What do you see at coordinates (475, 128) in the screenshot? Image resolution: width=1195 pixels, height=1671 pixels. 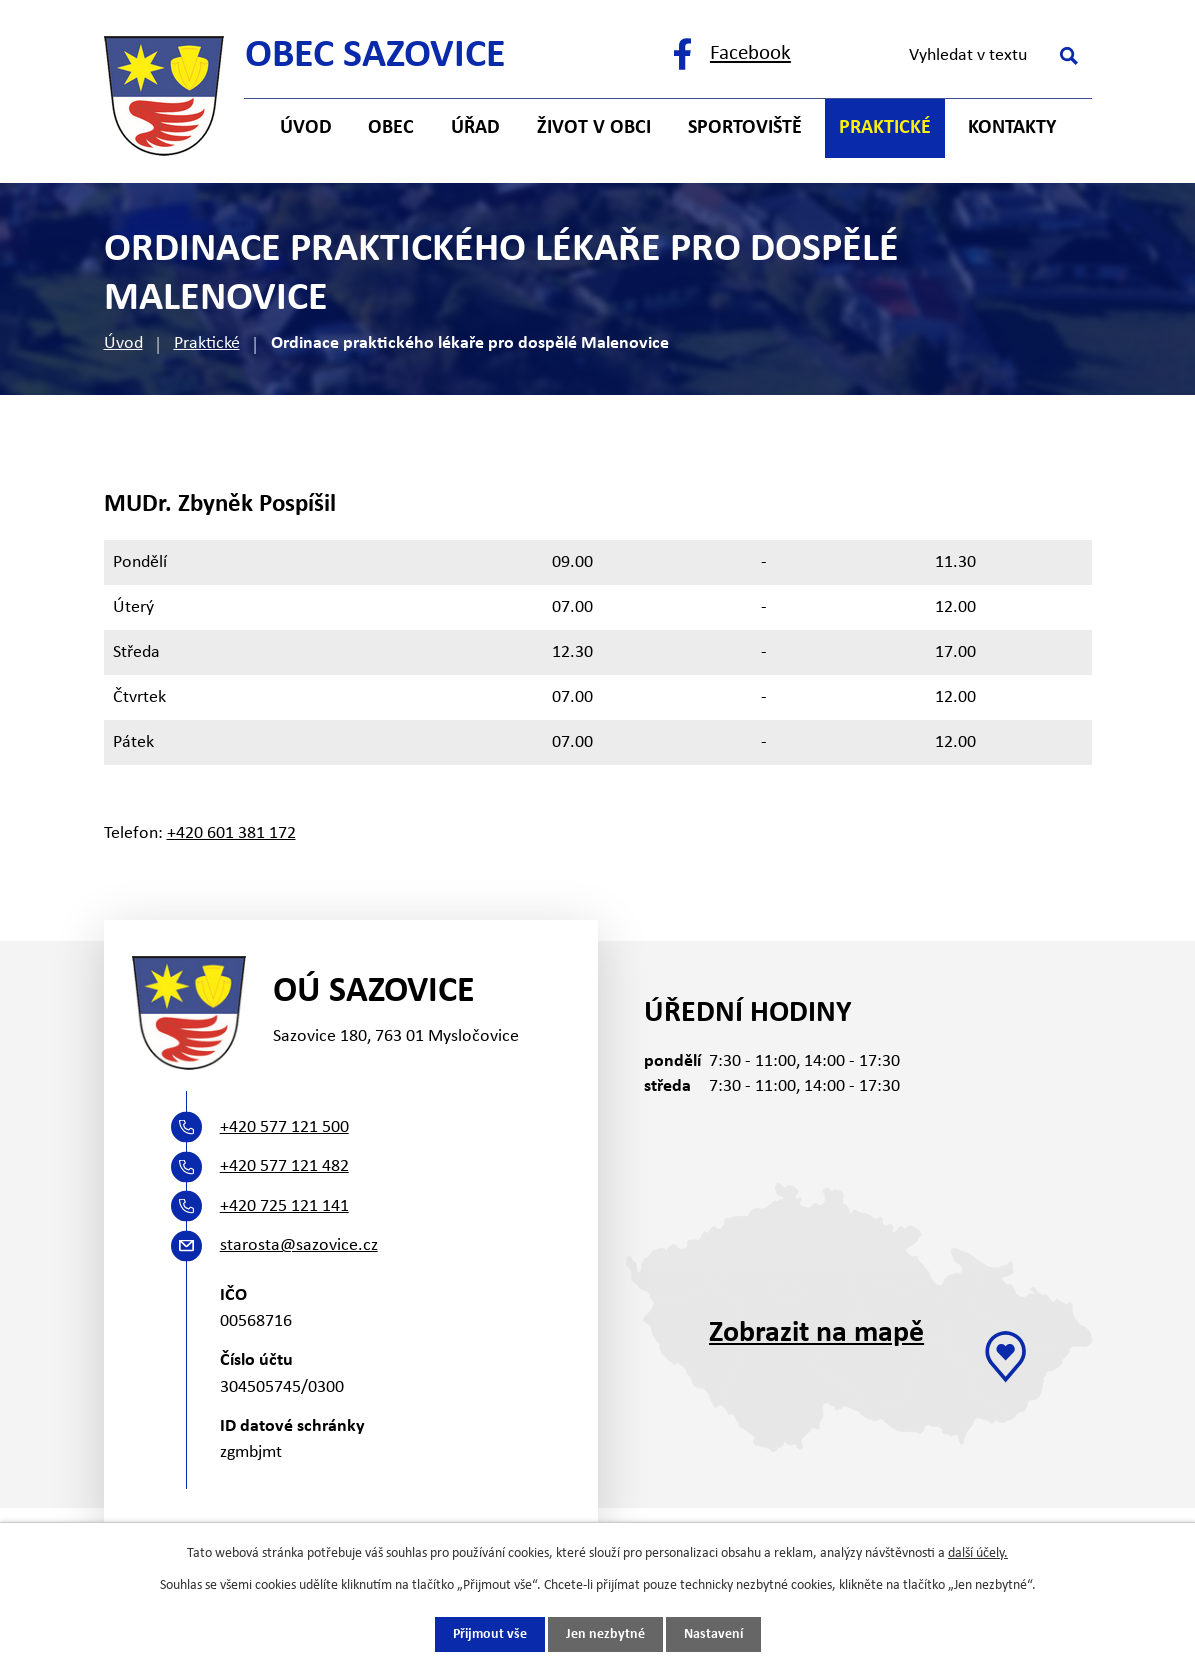 I see `Úřad` at bounding box center [475, 128].